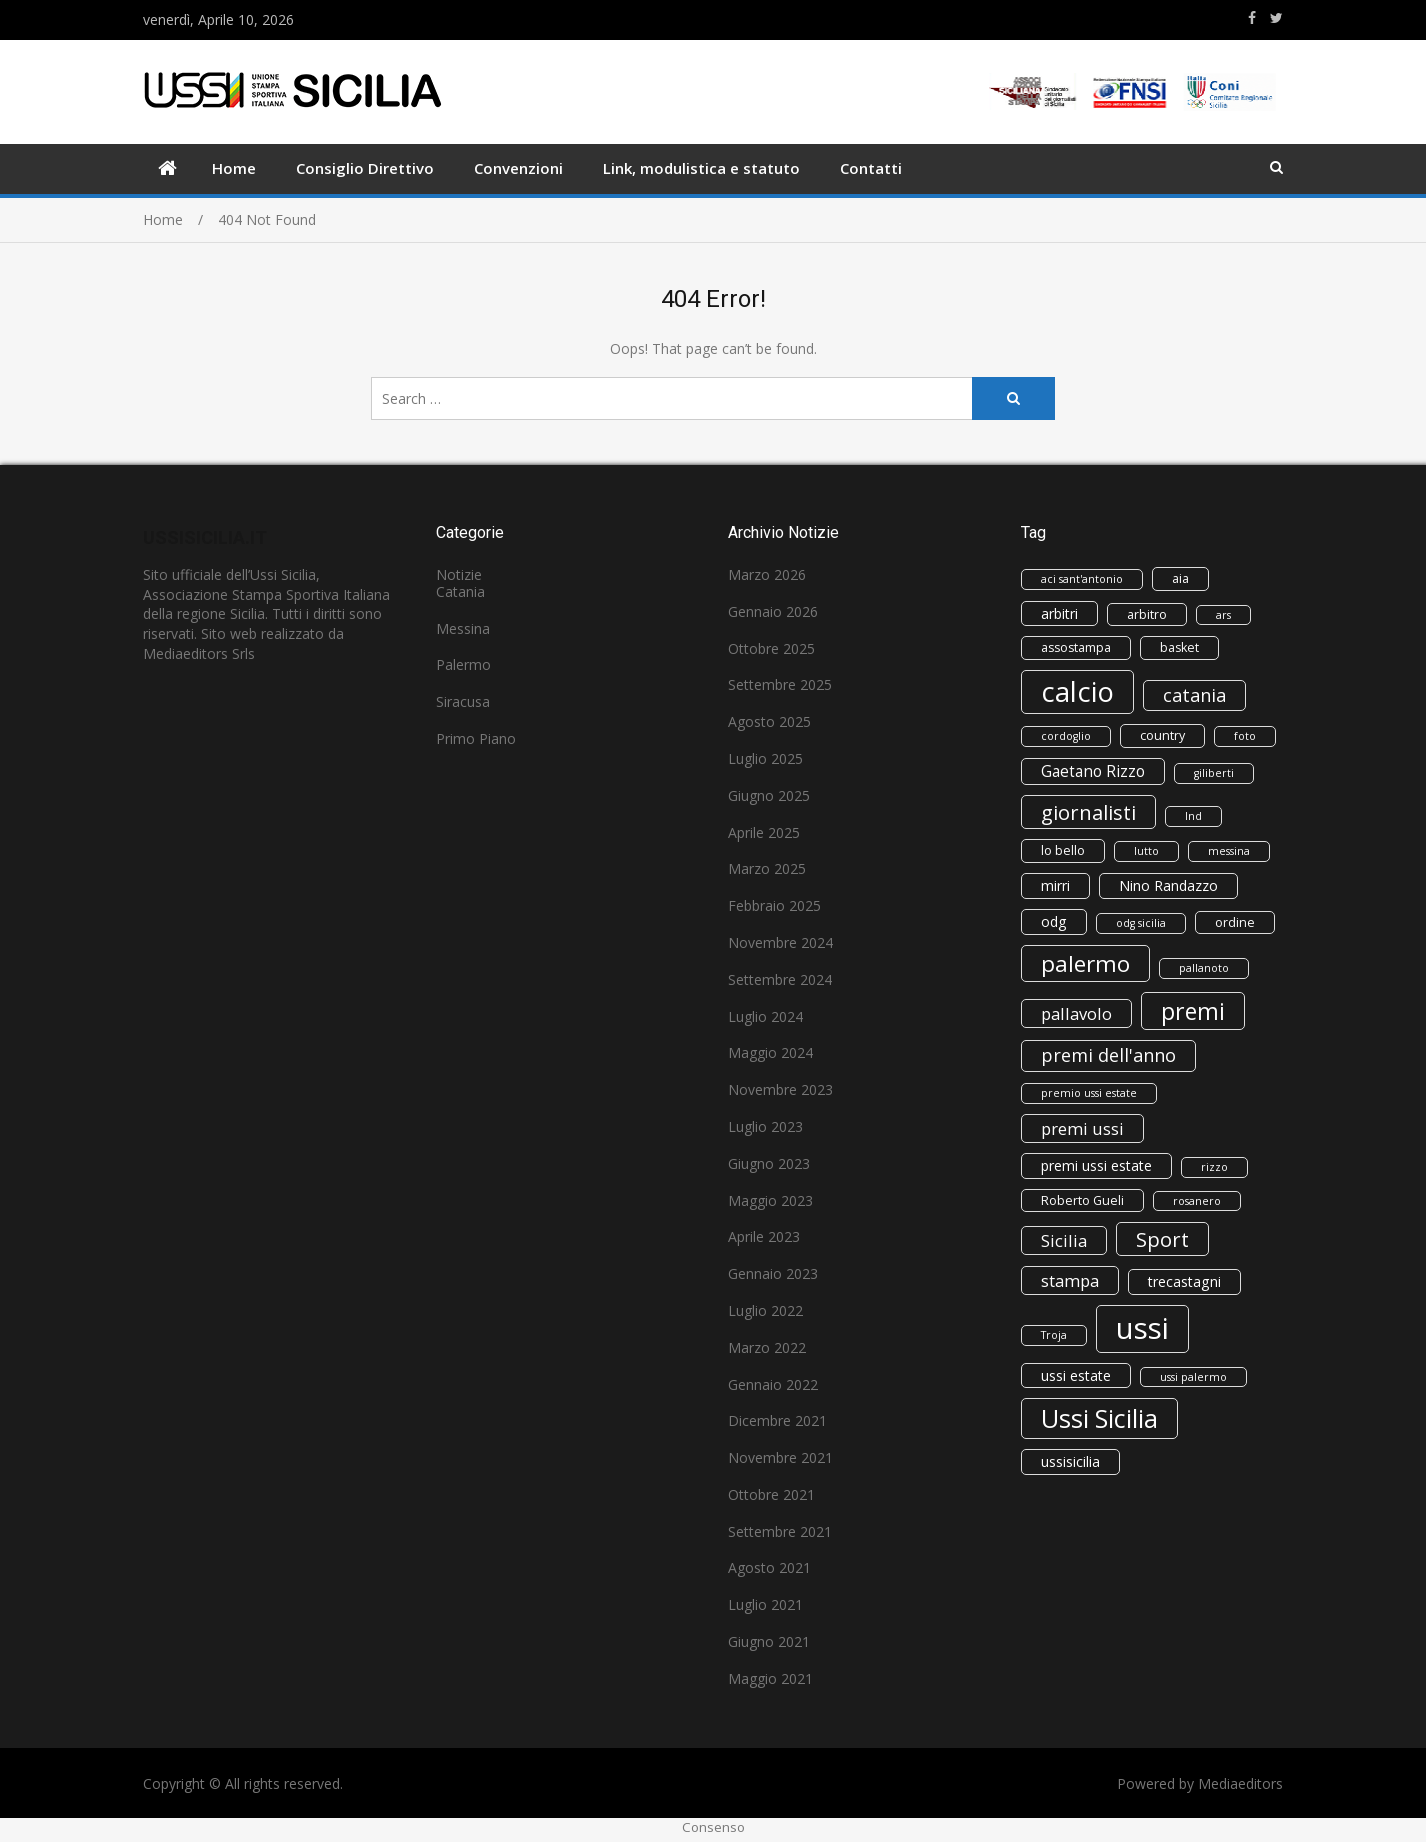 Image resolution: width=1426 pixels, height=1842 pixels. What do you see at coordinates (1193, 1377) in the screenshot?
I see `ussi palermo [ussi palermo (2 elementi)]` at bounding box center [1193, 1377].